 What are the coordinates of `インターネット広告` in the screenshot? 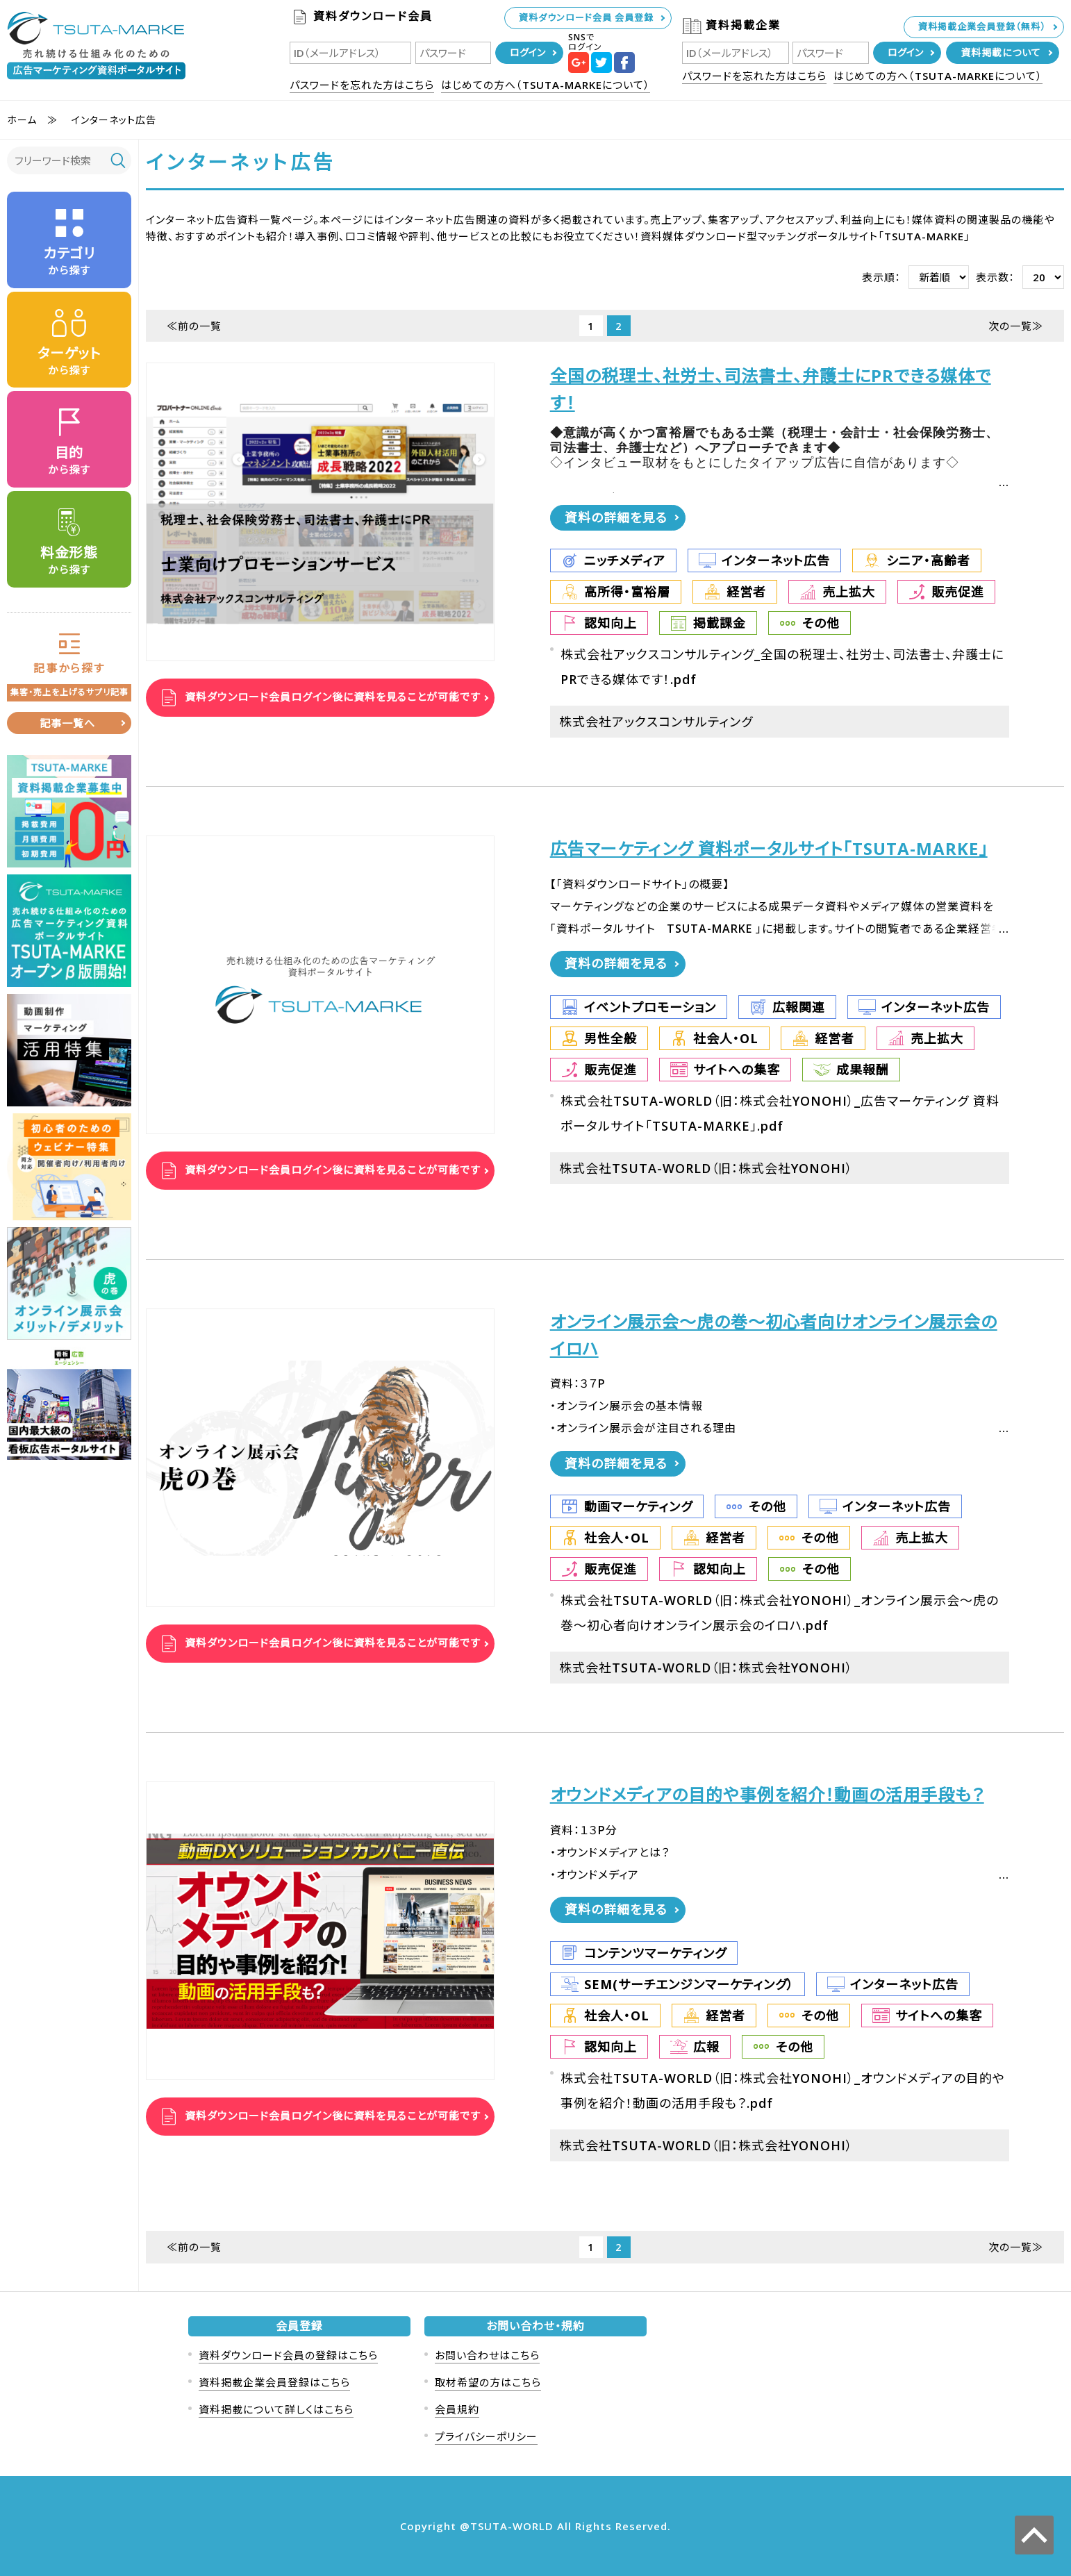 It's located at (776, 560).